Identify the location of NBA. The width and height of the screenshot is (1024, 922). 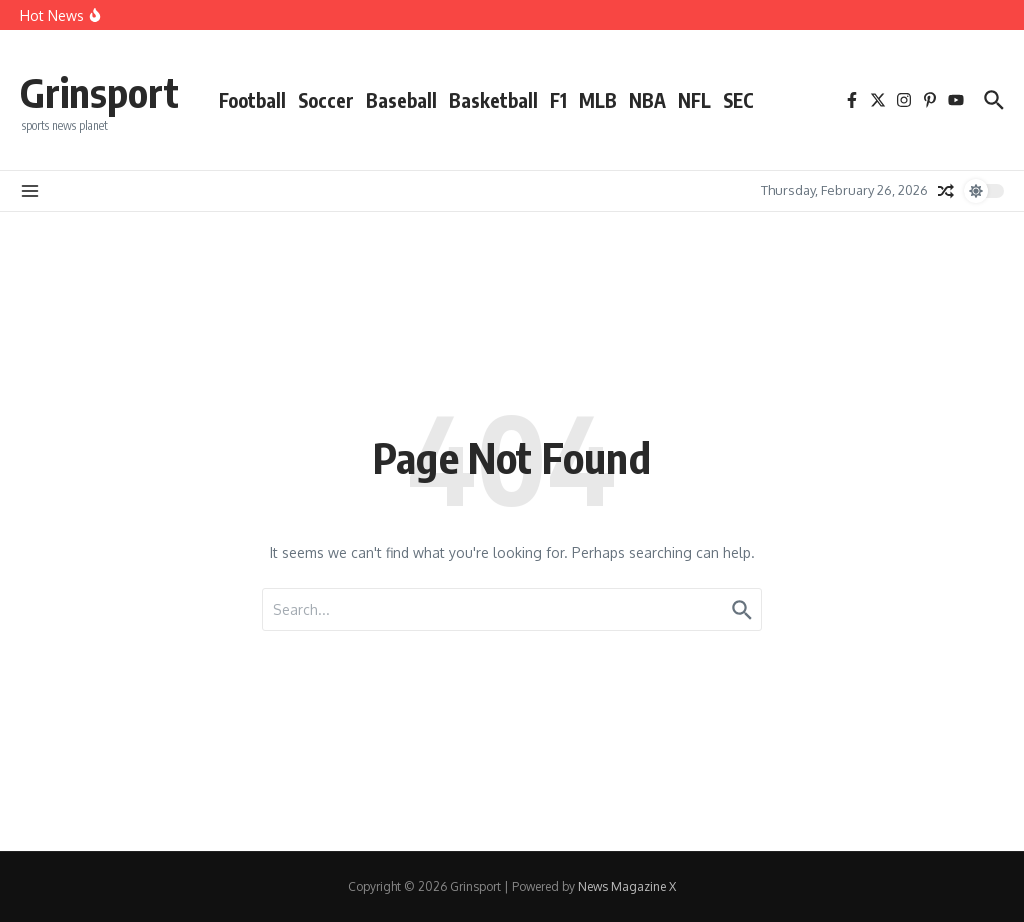
(647, 100).